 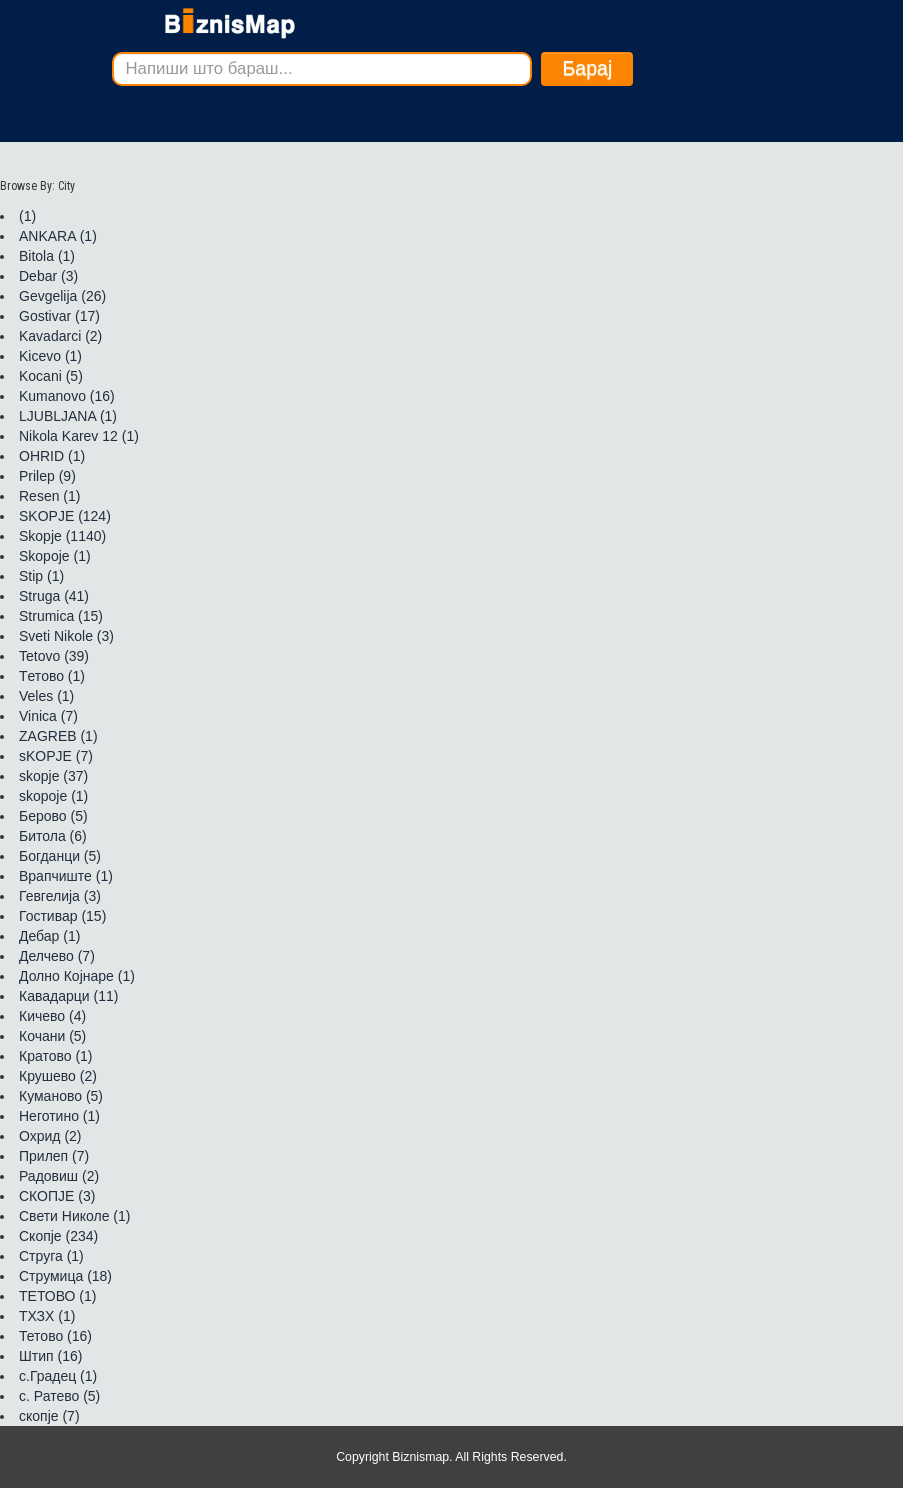 I want to click on Битола (6), so click(x=53, y=836).